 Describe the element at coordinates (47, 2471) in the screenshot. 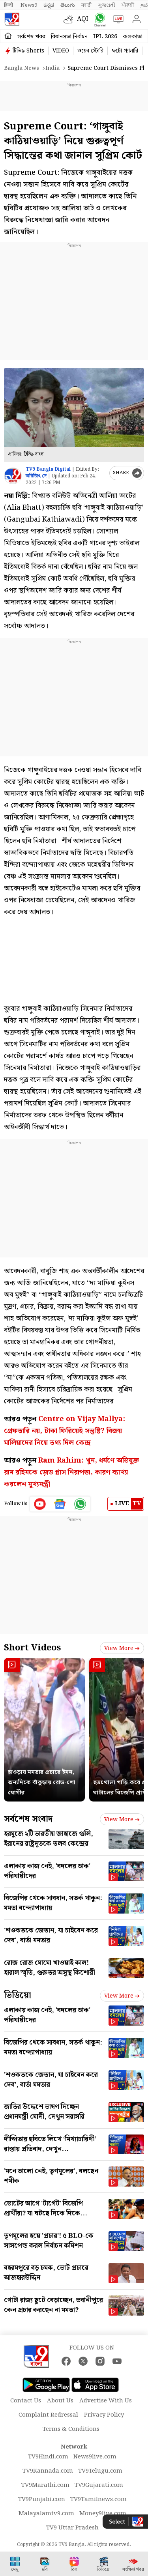

I see `TV9Kannada.com` at that location.